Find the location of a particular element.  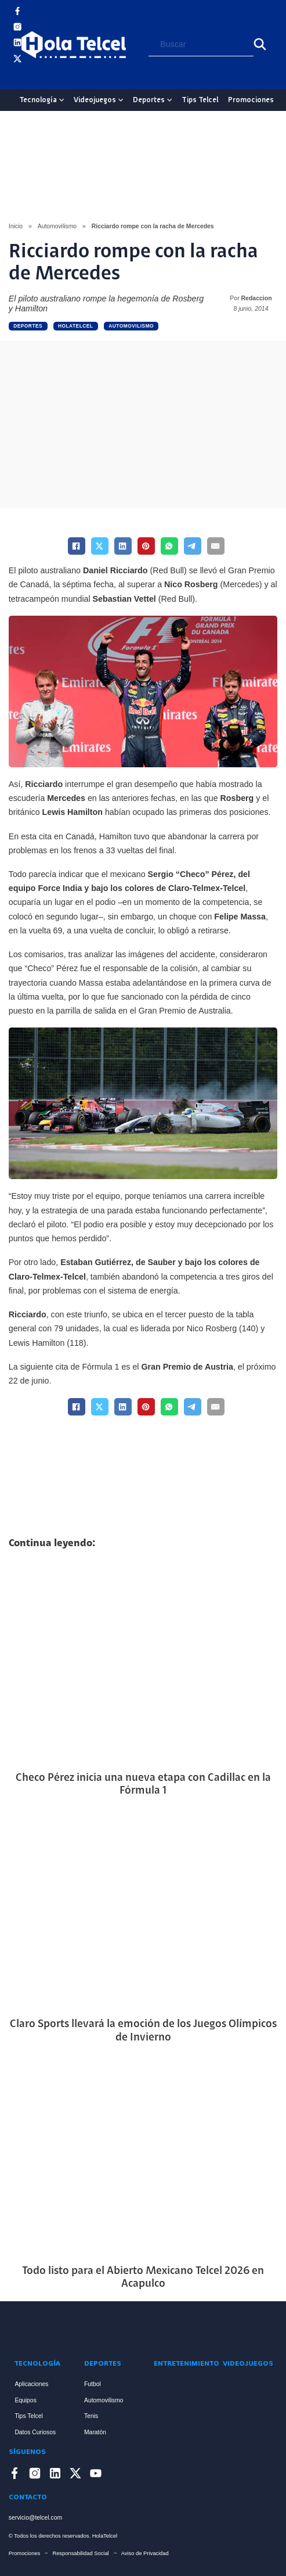

[Facebook] is located at coordinates (76, 546).